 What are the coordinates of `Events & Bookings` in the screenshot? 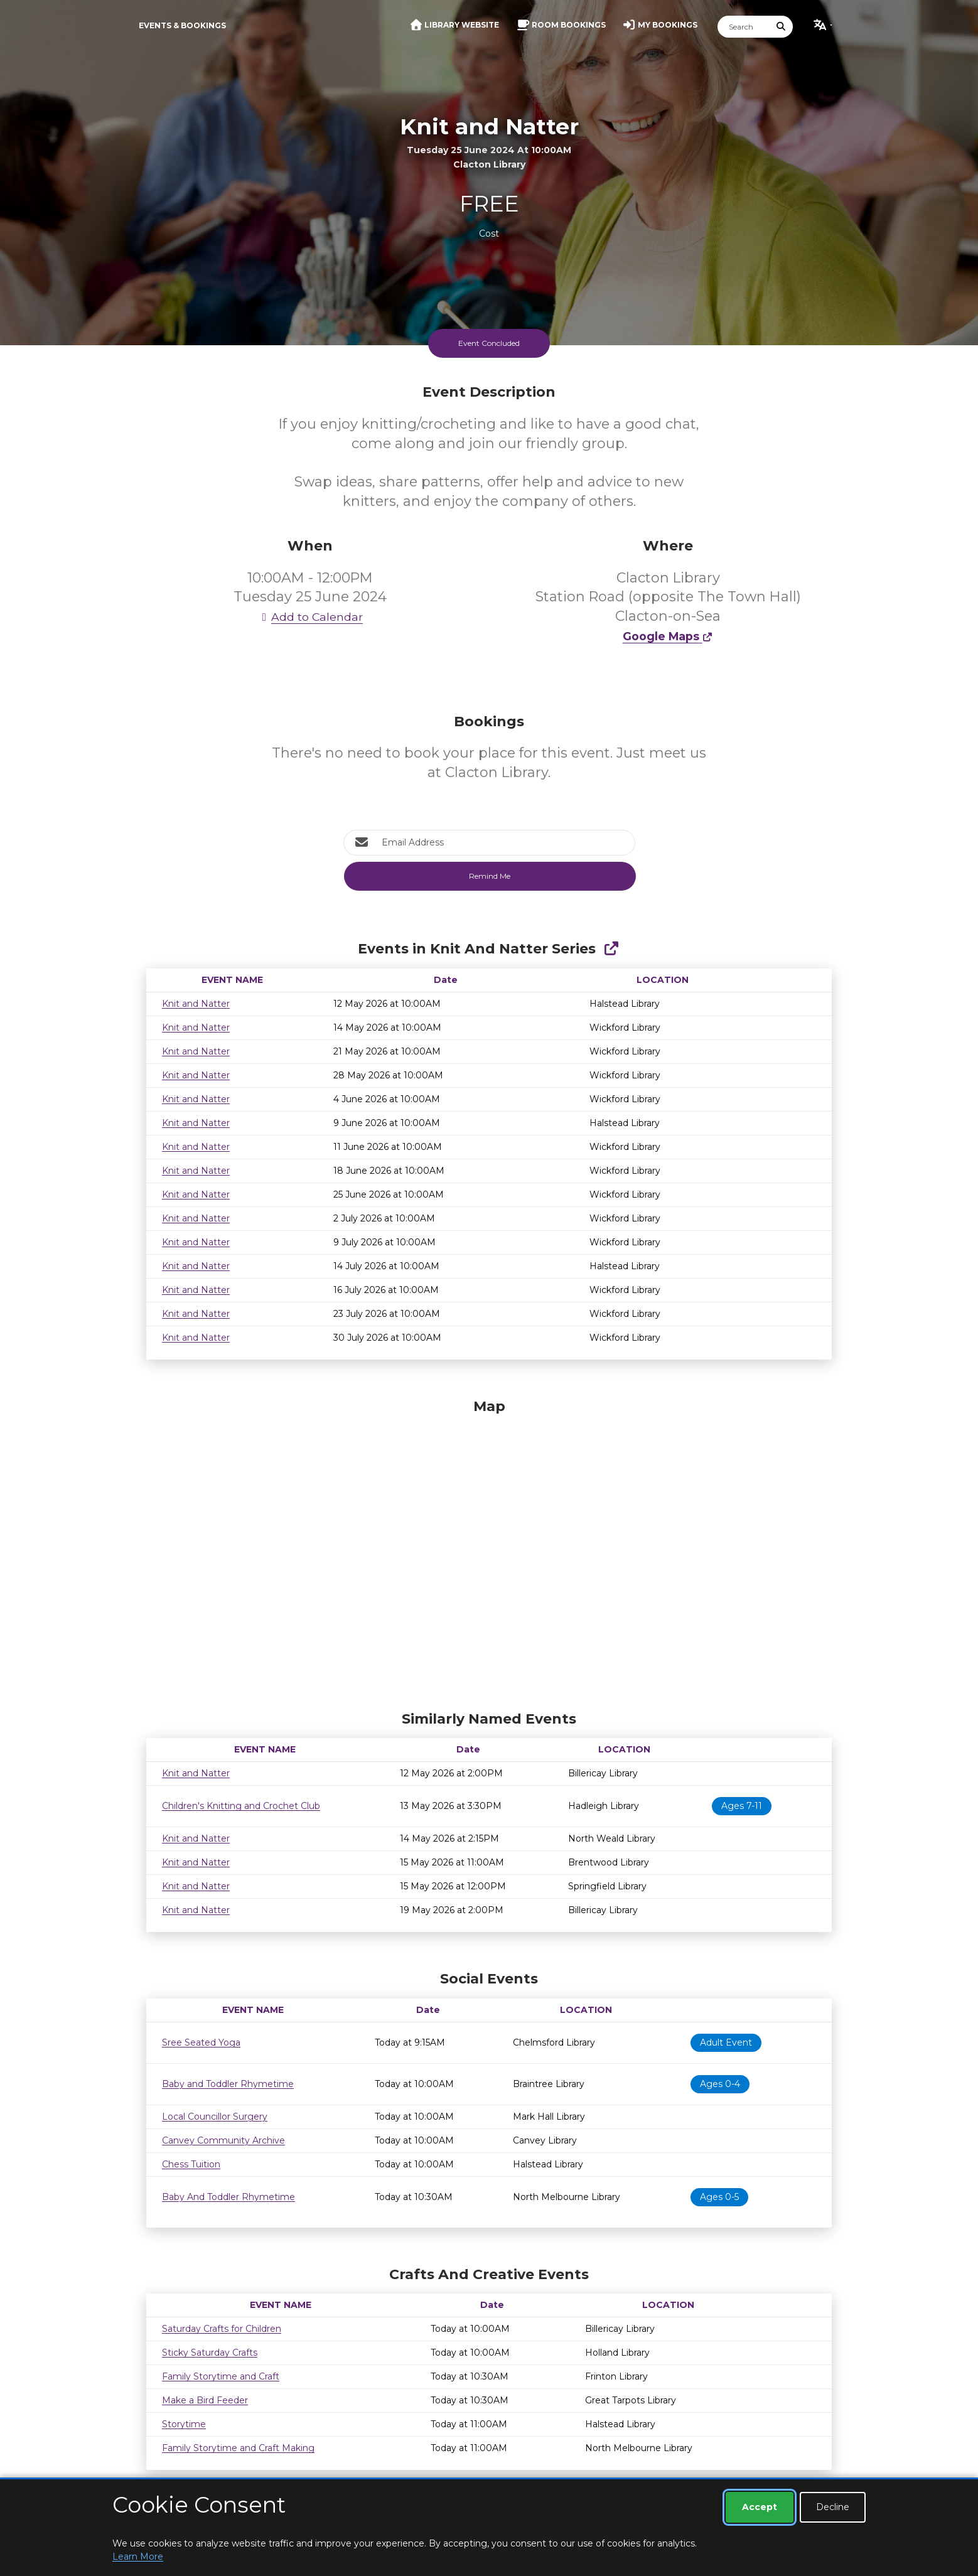 It's located at (182, 25).